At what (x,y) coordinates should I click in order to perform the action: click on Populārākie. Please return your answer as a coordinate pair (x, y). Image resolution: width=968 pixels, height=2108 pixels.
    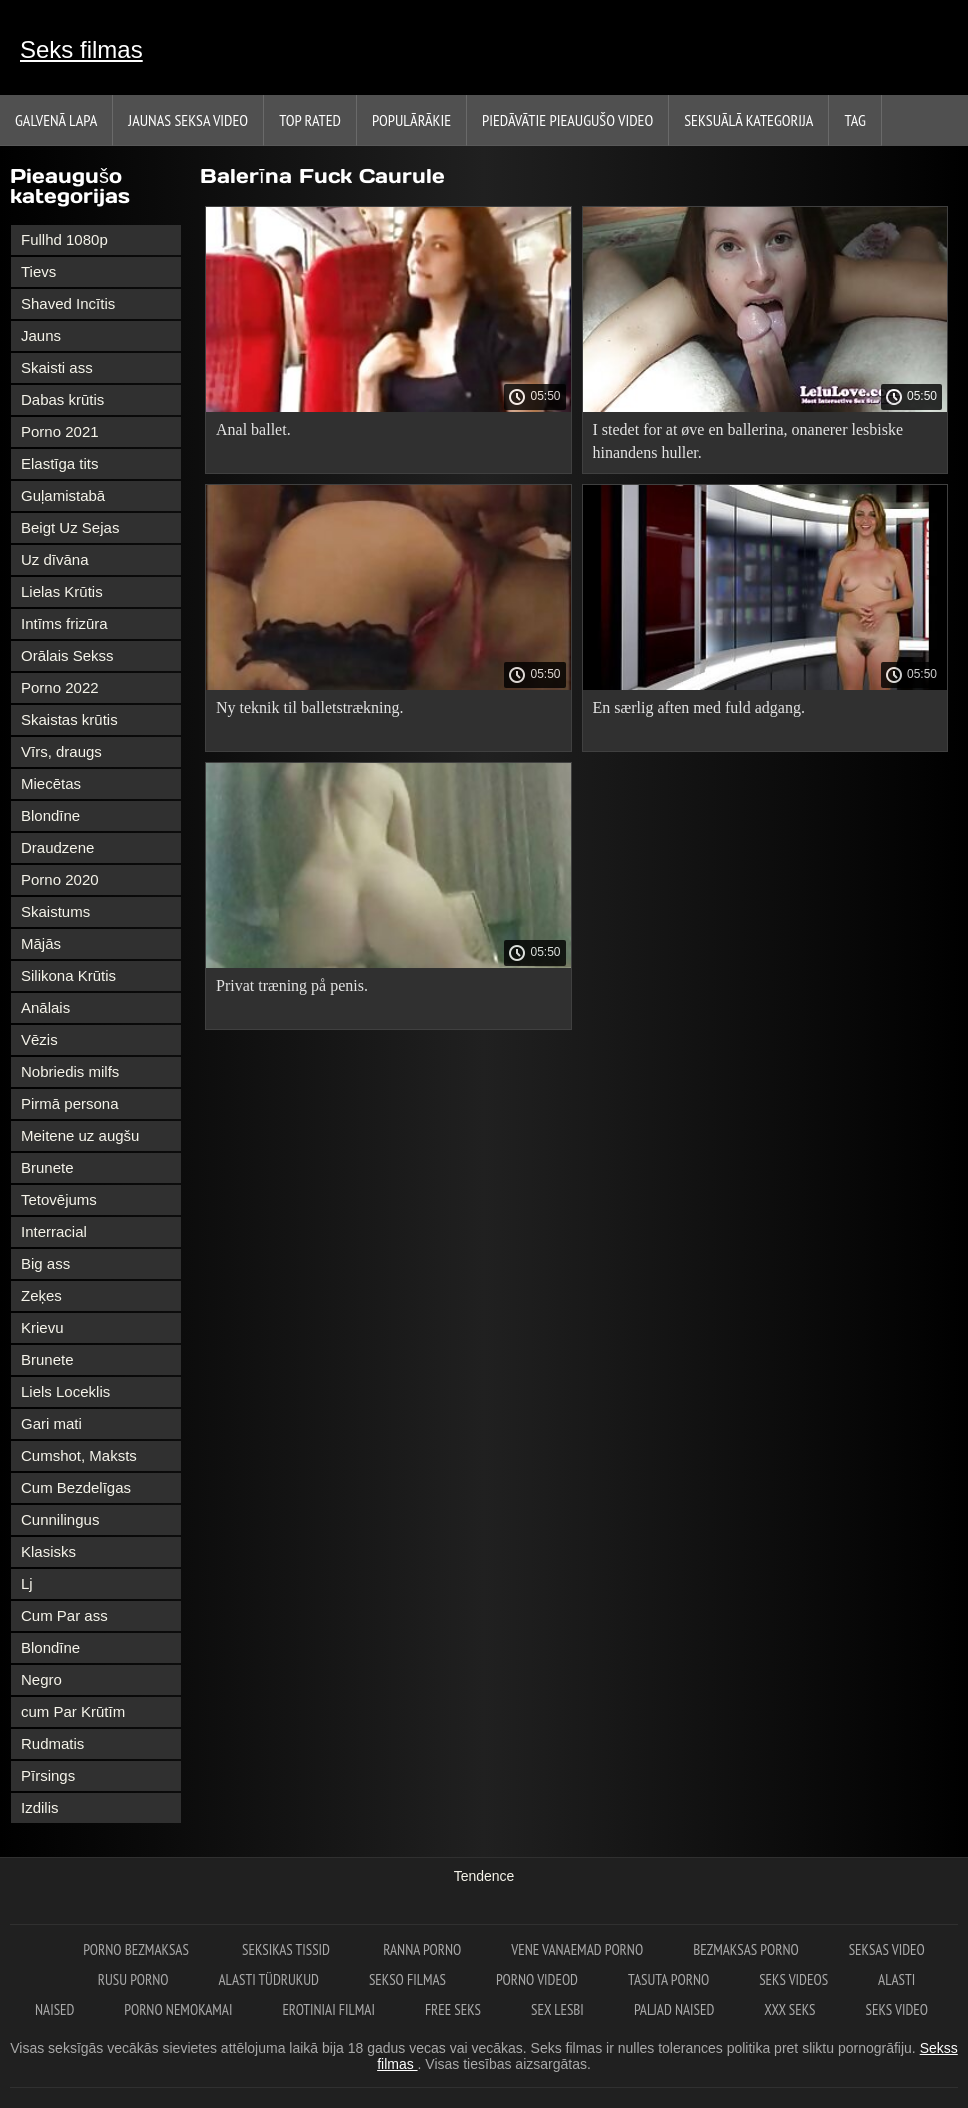
    Looking at the image, I should click on (411, 120).